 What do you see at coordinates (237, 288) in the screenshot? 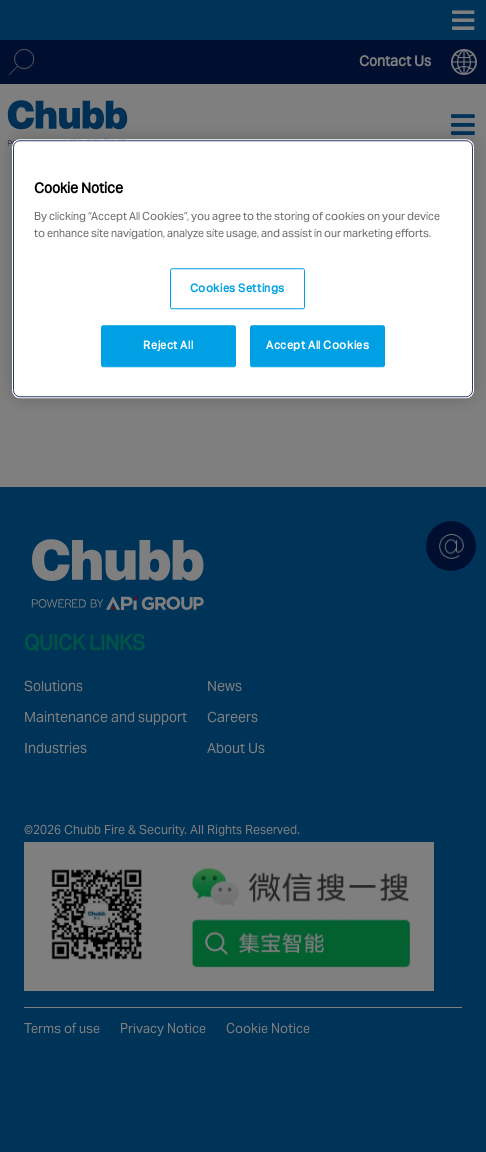
I see `Cookies Settings [Cookies Settings, Opens the preference center dialog]` at bounding box center [237, 288].